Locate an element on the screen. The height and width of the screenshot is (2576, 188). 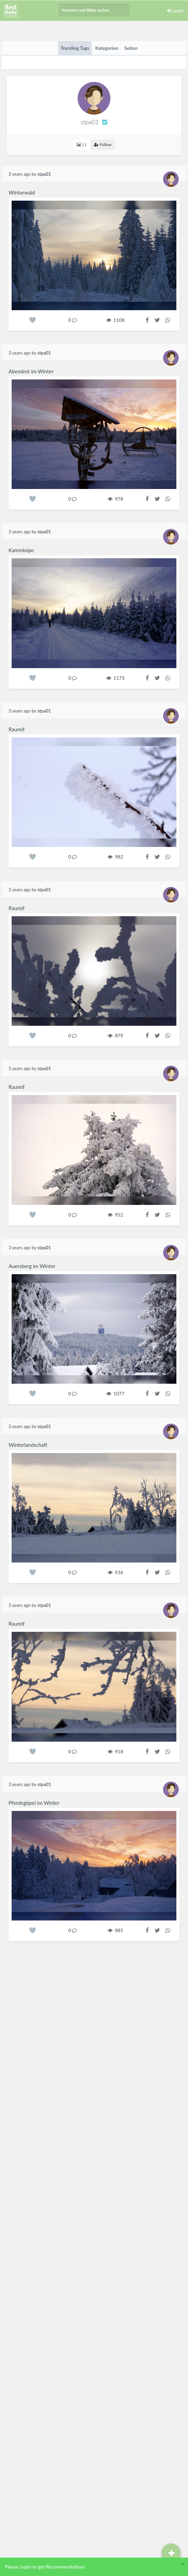
Trending Tags is located at coordinates (75, 48).